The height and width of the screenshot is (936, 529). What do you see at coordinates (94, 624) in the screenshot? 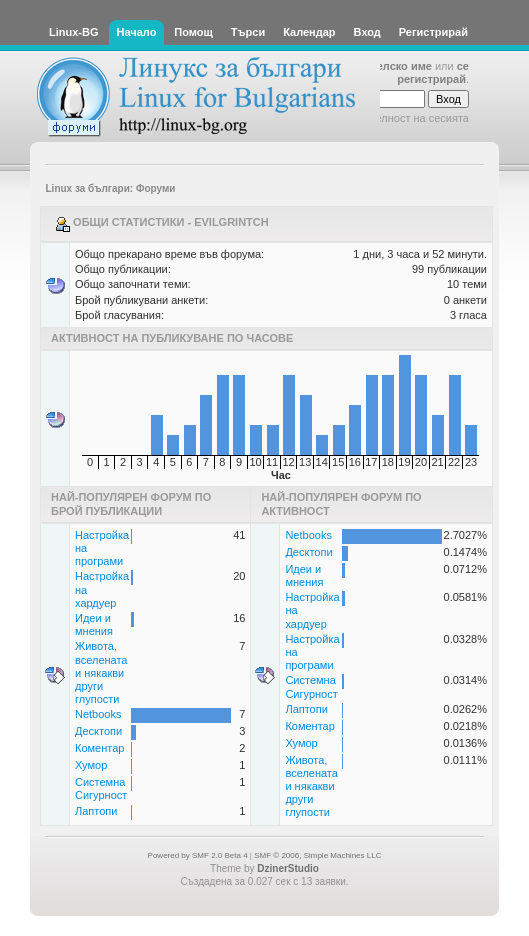
I see `Идеи и мнения` at bounding box center [94, 624].